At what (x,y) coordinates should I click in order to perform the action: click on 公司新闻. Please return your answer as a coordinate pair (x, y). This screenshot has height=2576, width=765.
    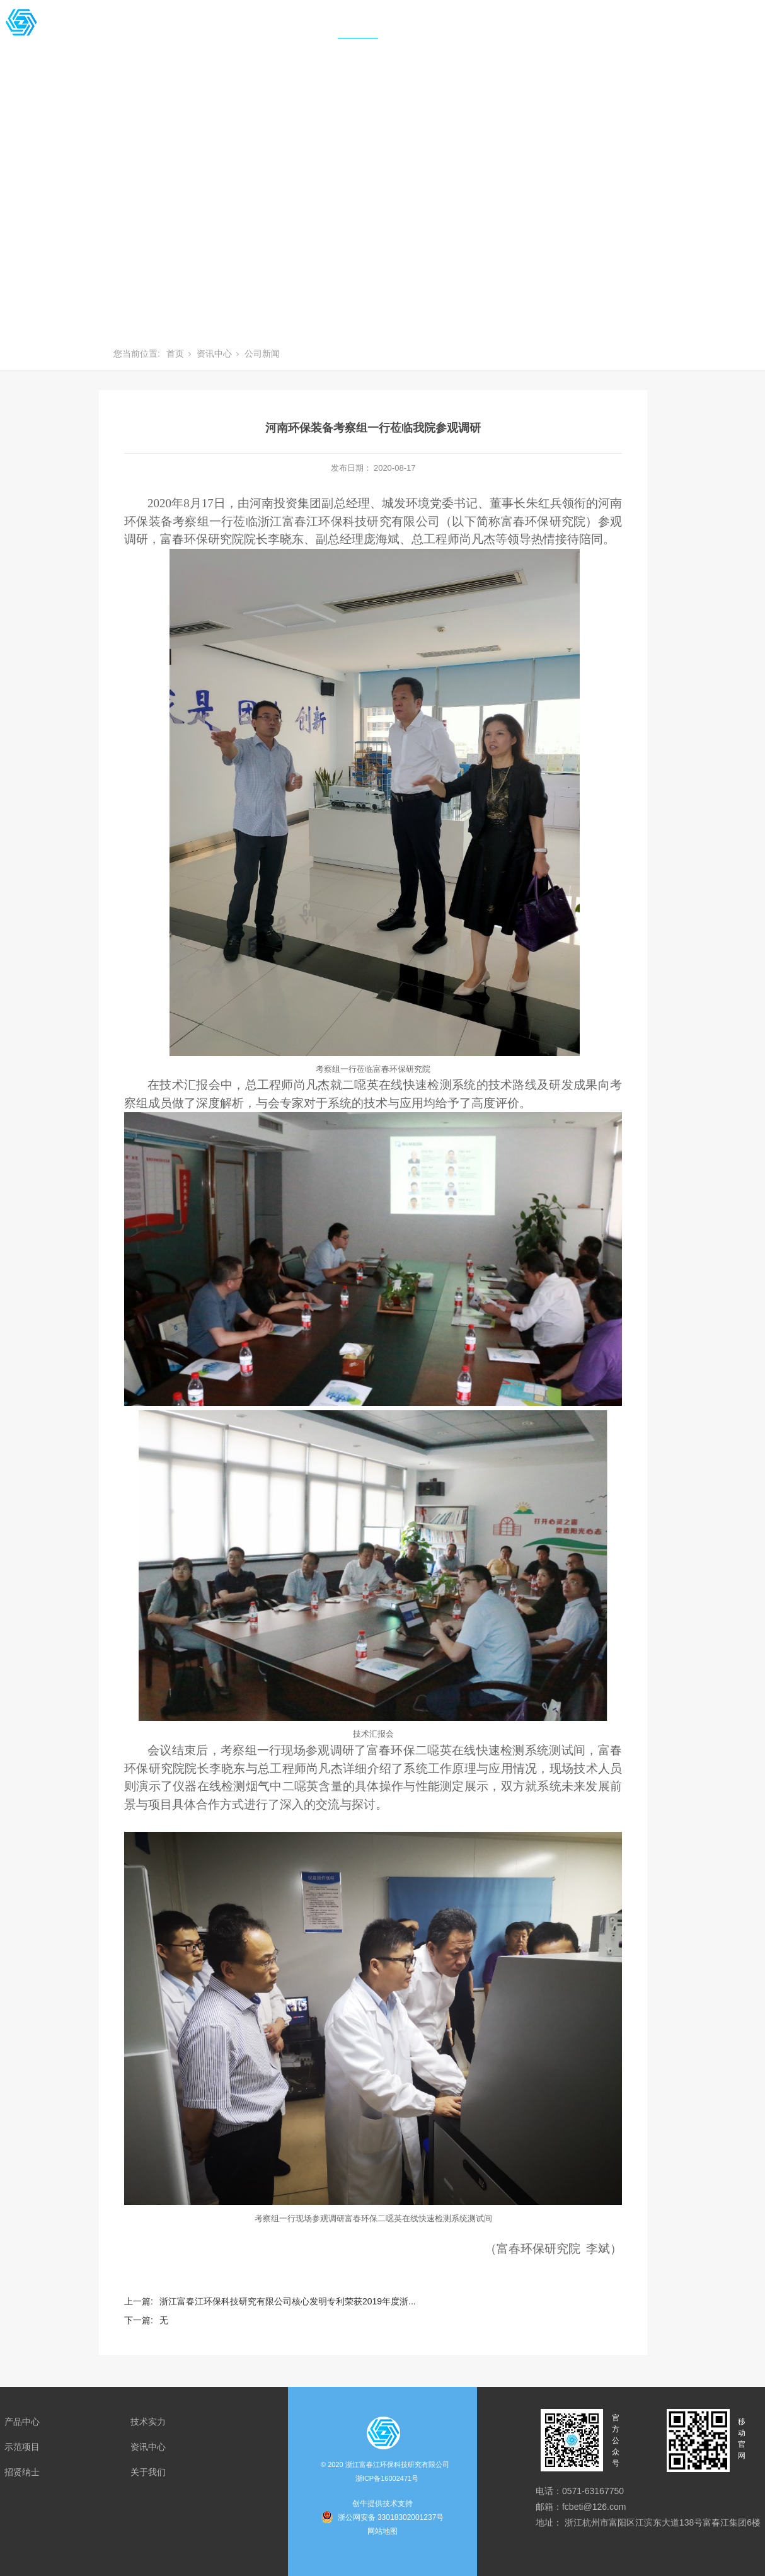
    Looking at the image, I should click on (262, 353).